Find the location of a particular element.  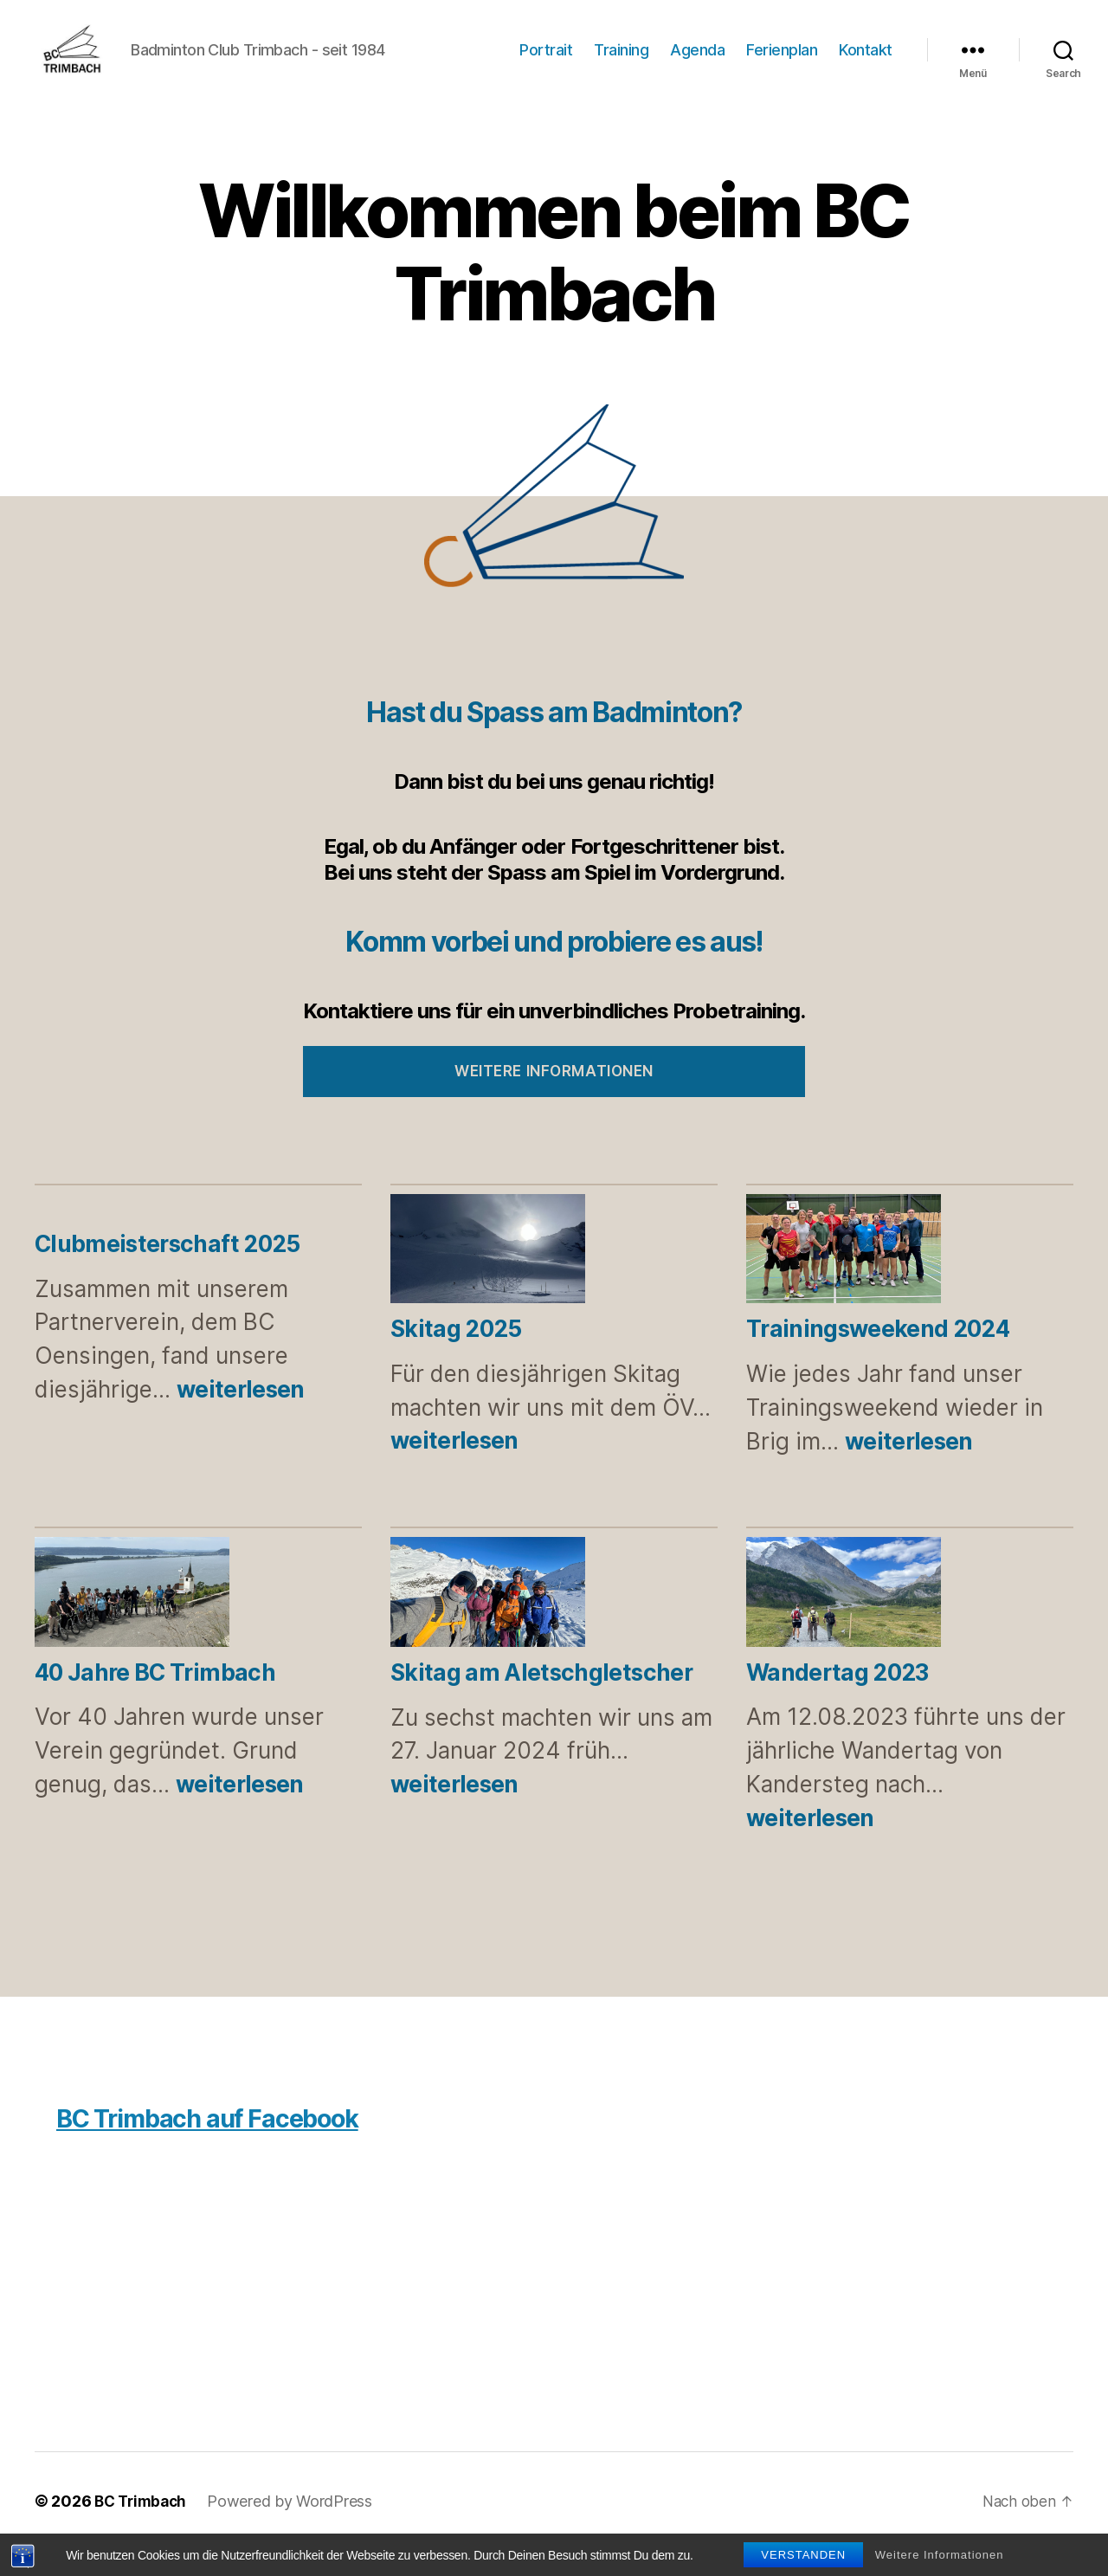

Trainingsweekend 2024 is located at coordinates (877, 1354).